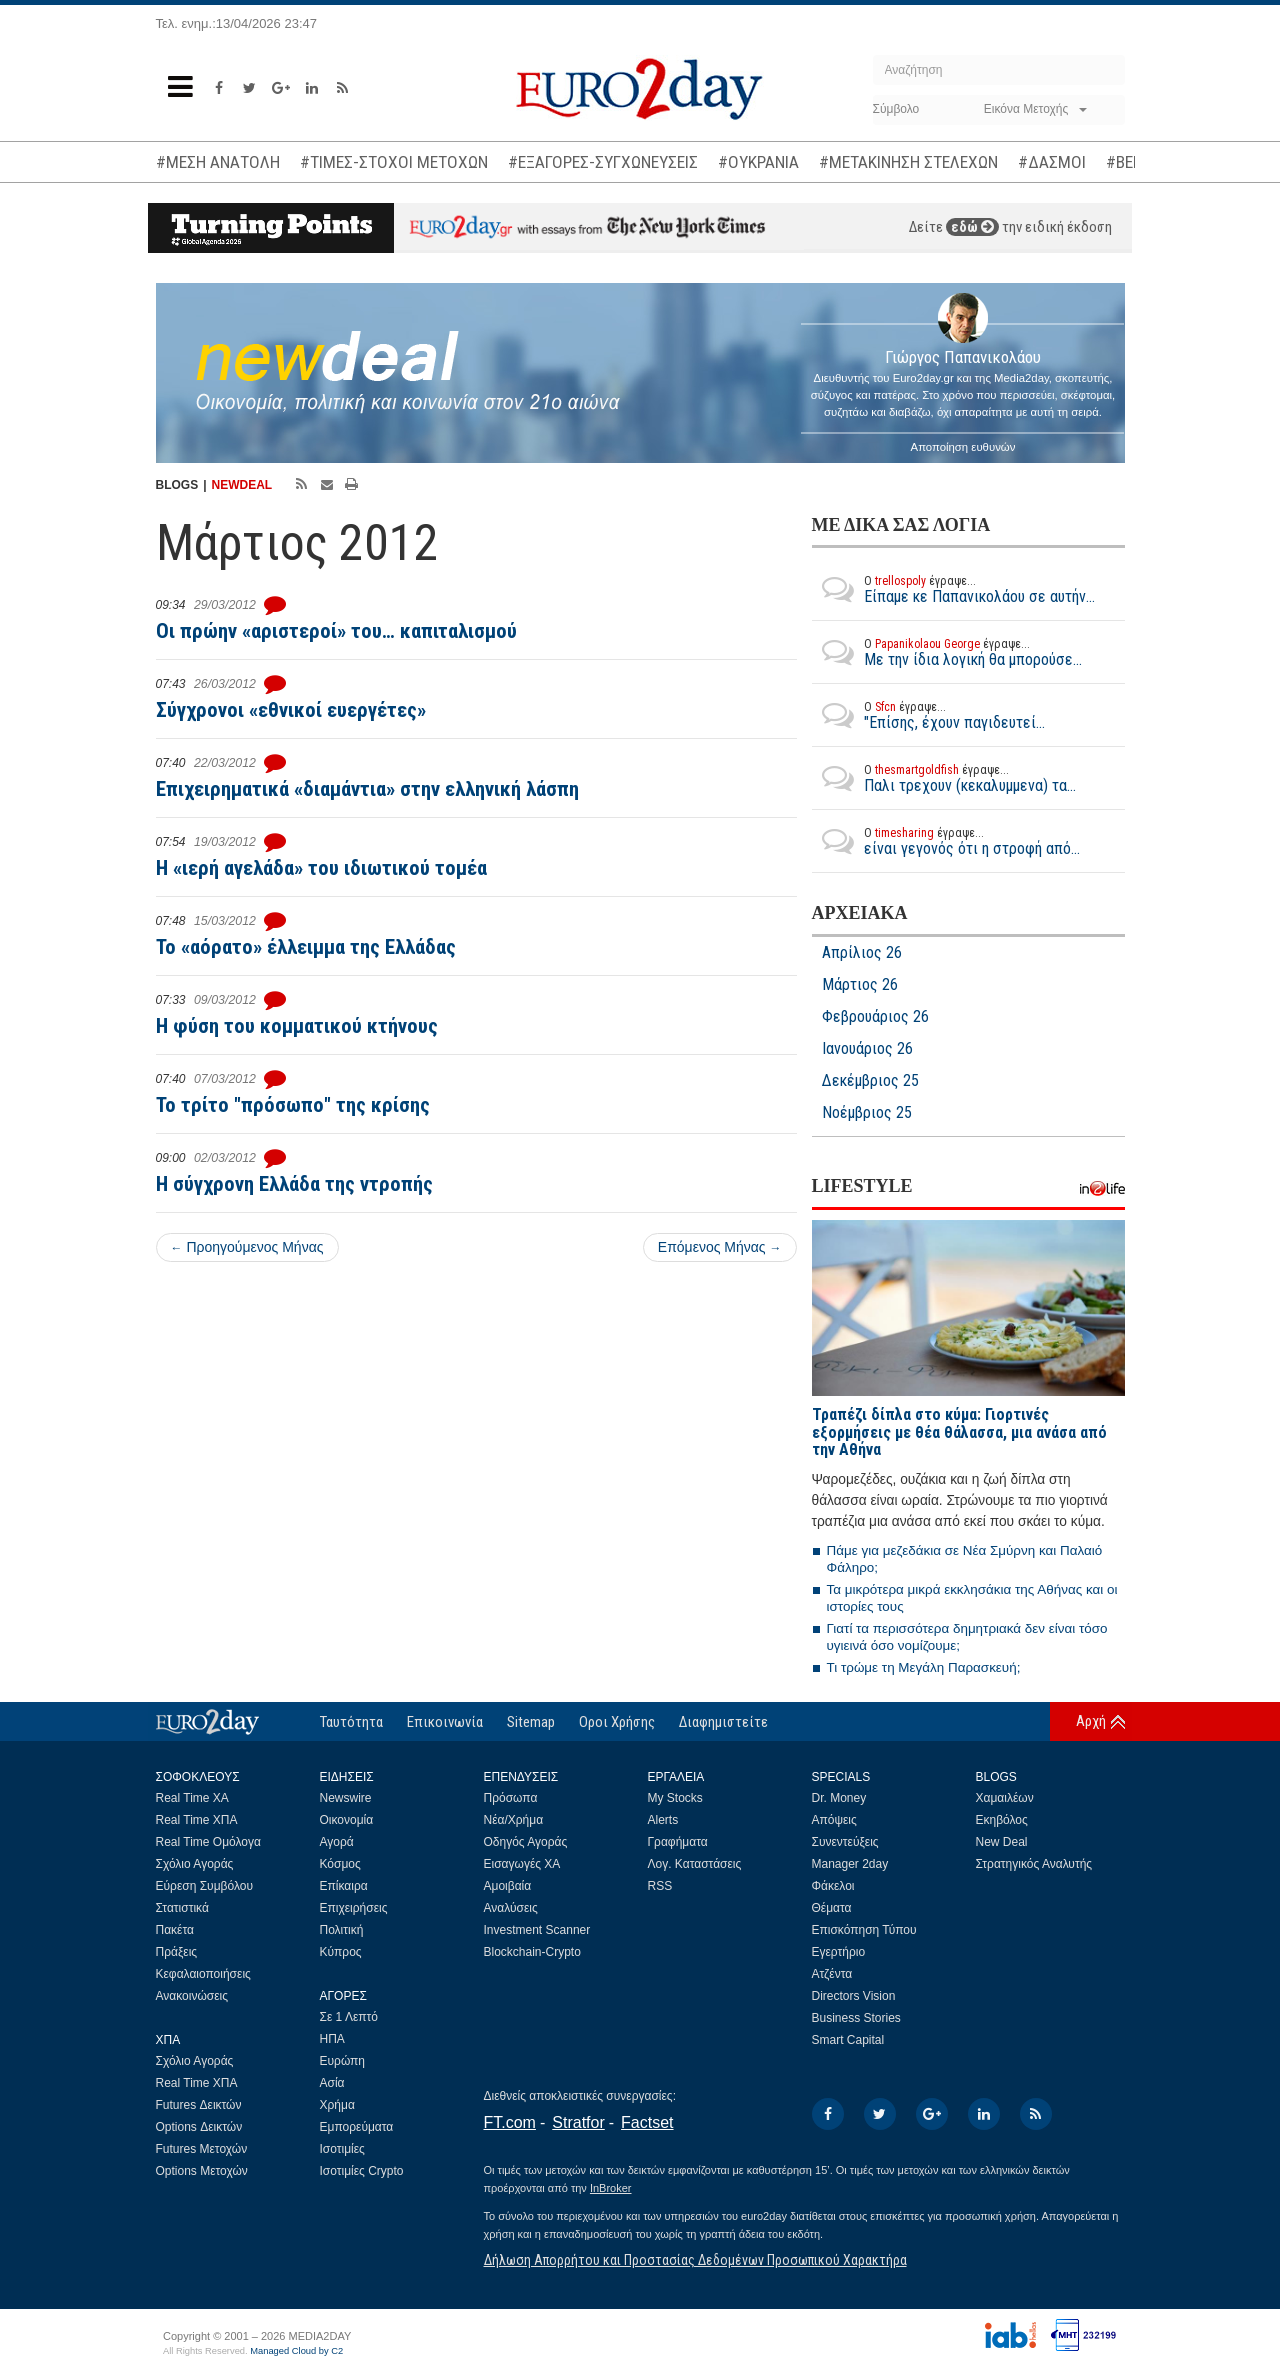  I want to click on Business Stories, so click(856, 2018).